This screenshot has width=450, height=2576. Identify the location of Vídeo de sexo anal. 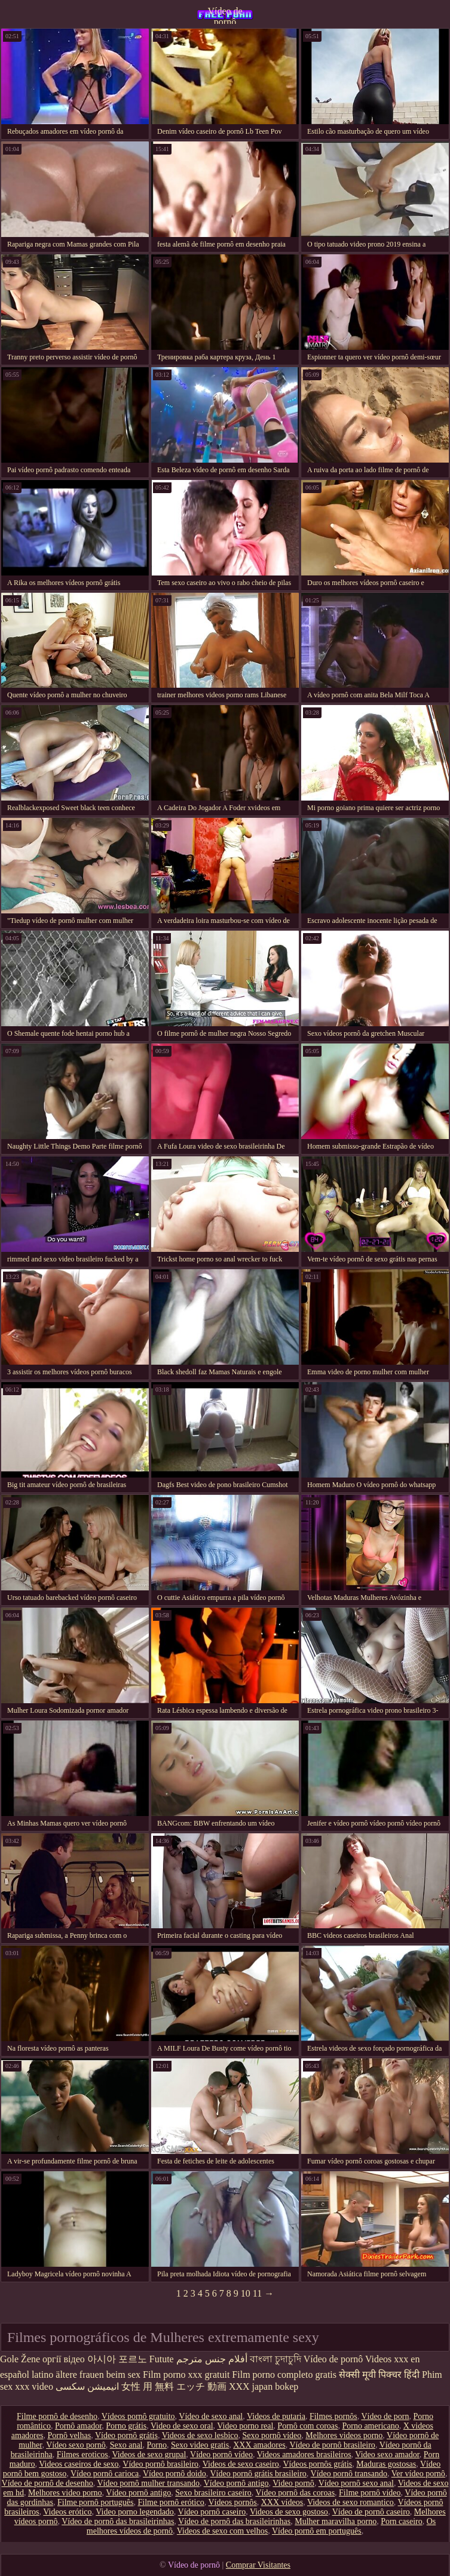
(211, 2416).